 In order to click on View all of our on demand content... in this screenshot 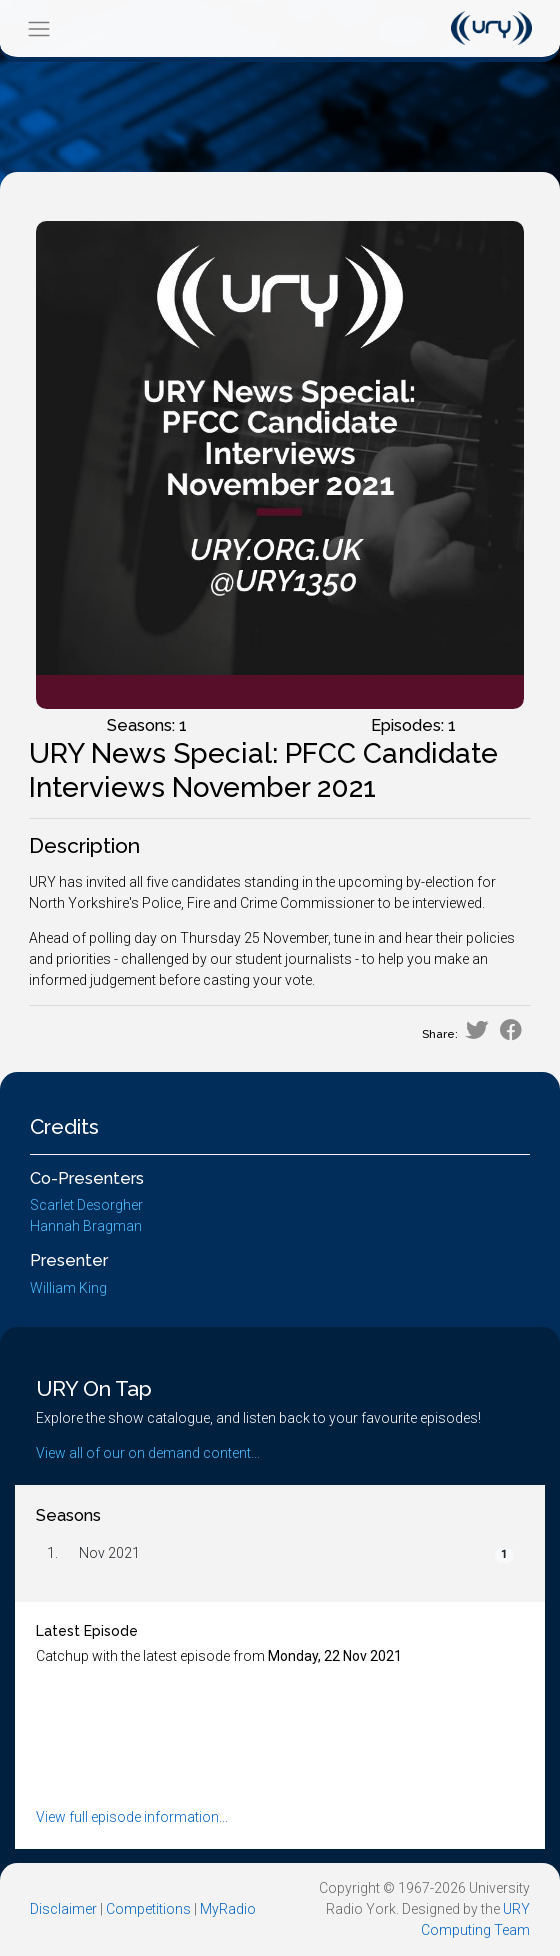, I will do `click(148, 1453)`.